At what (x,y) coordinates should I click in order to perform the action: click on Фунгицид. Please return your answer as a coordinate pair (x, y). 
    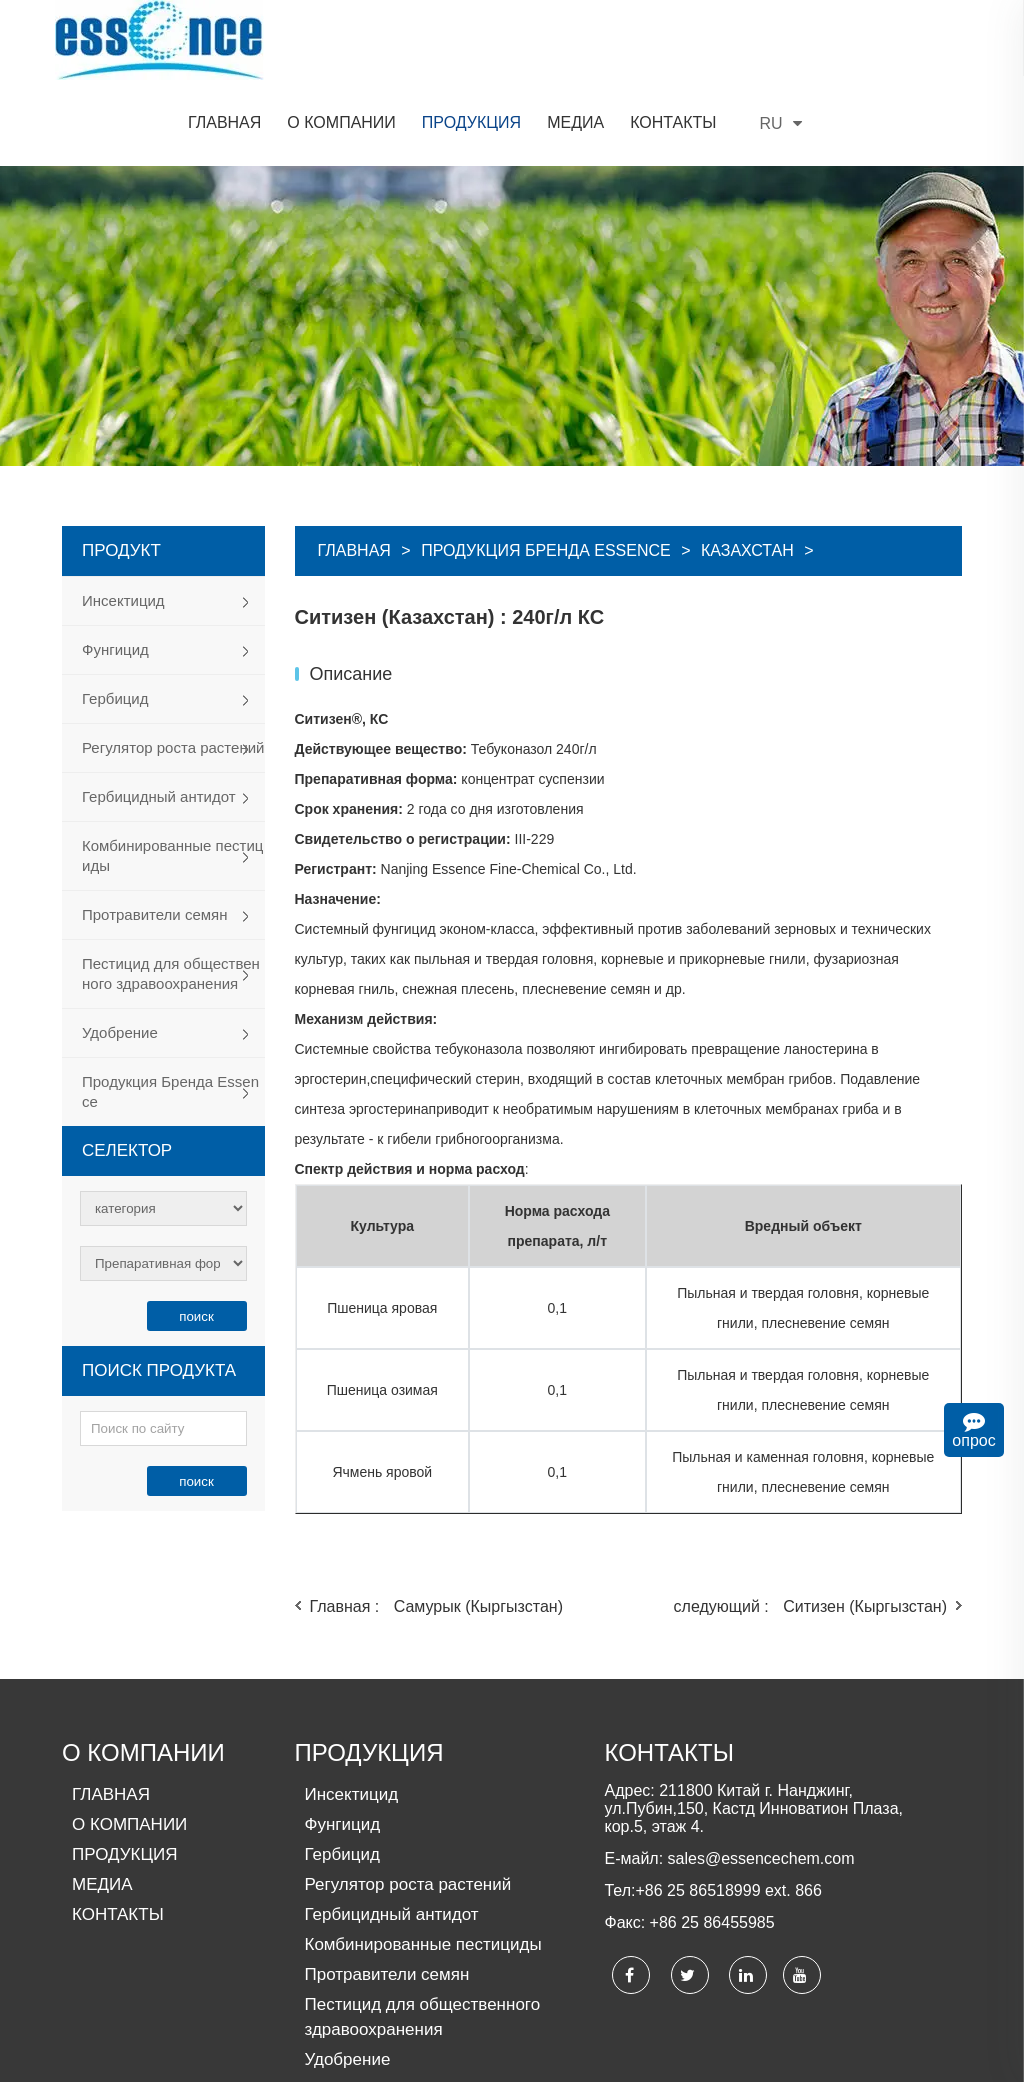
    Looking at the image, I should click on (115, 569).